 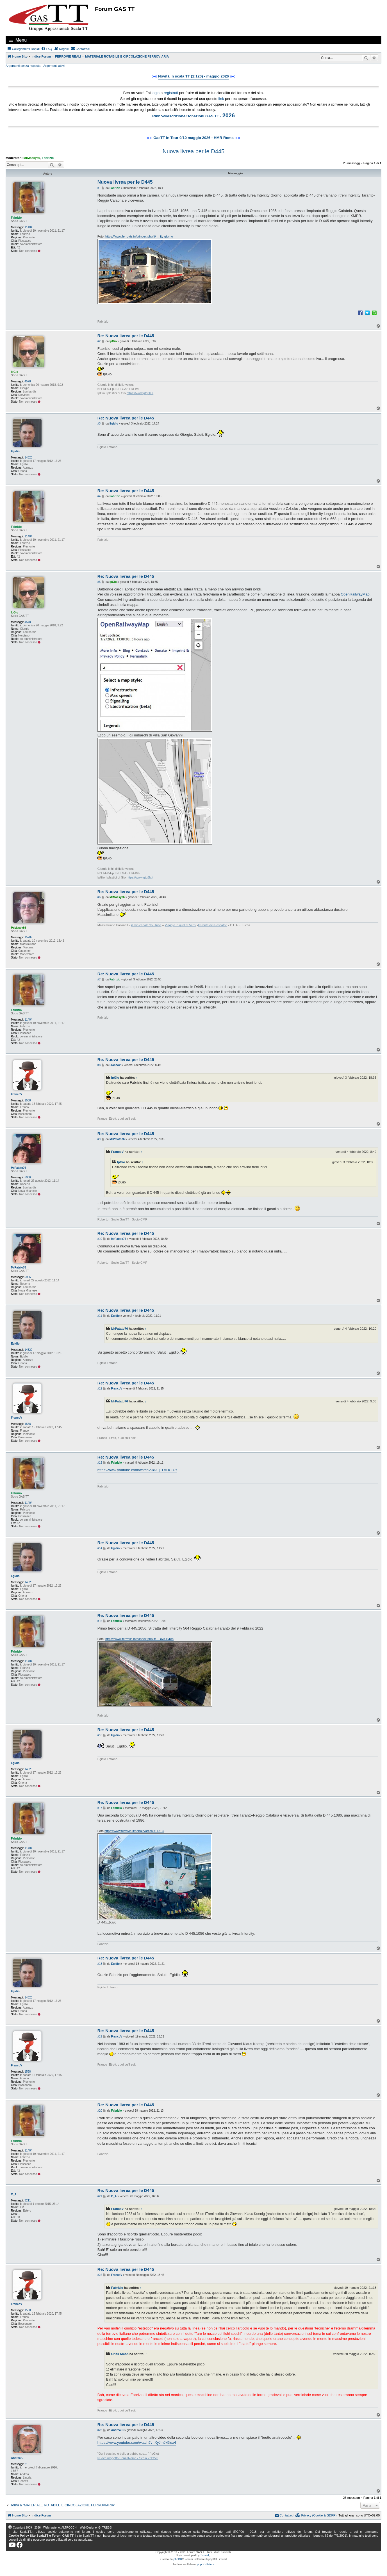 What do you see at coordinates (99, 581) in the screenshot?
I see `#5` at bounding box center [99, 581].